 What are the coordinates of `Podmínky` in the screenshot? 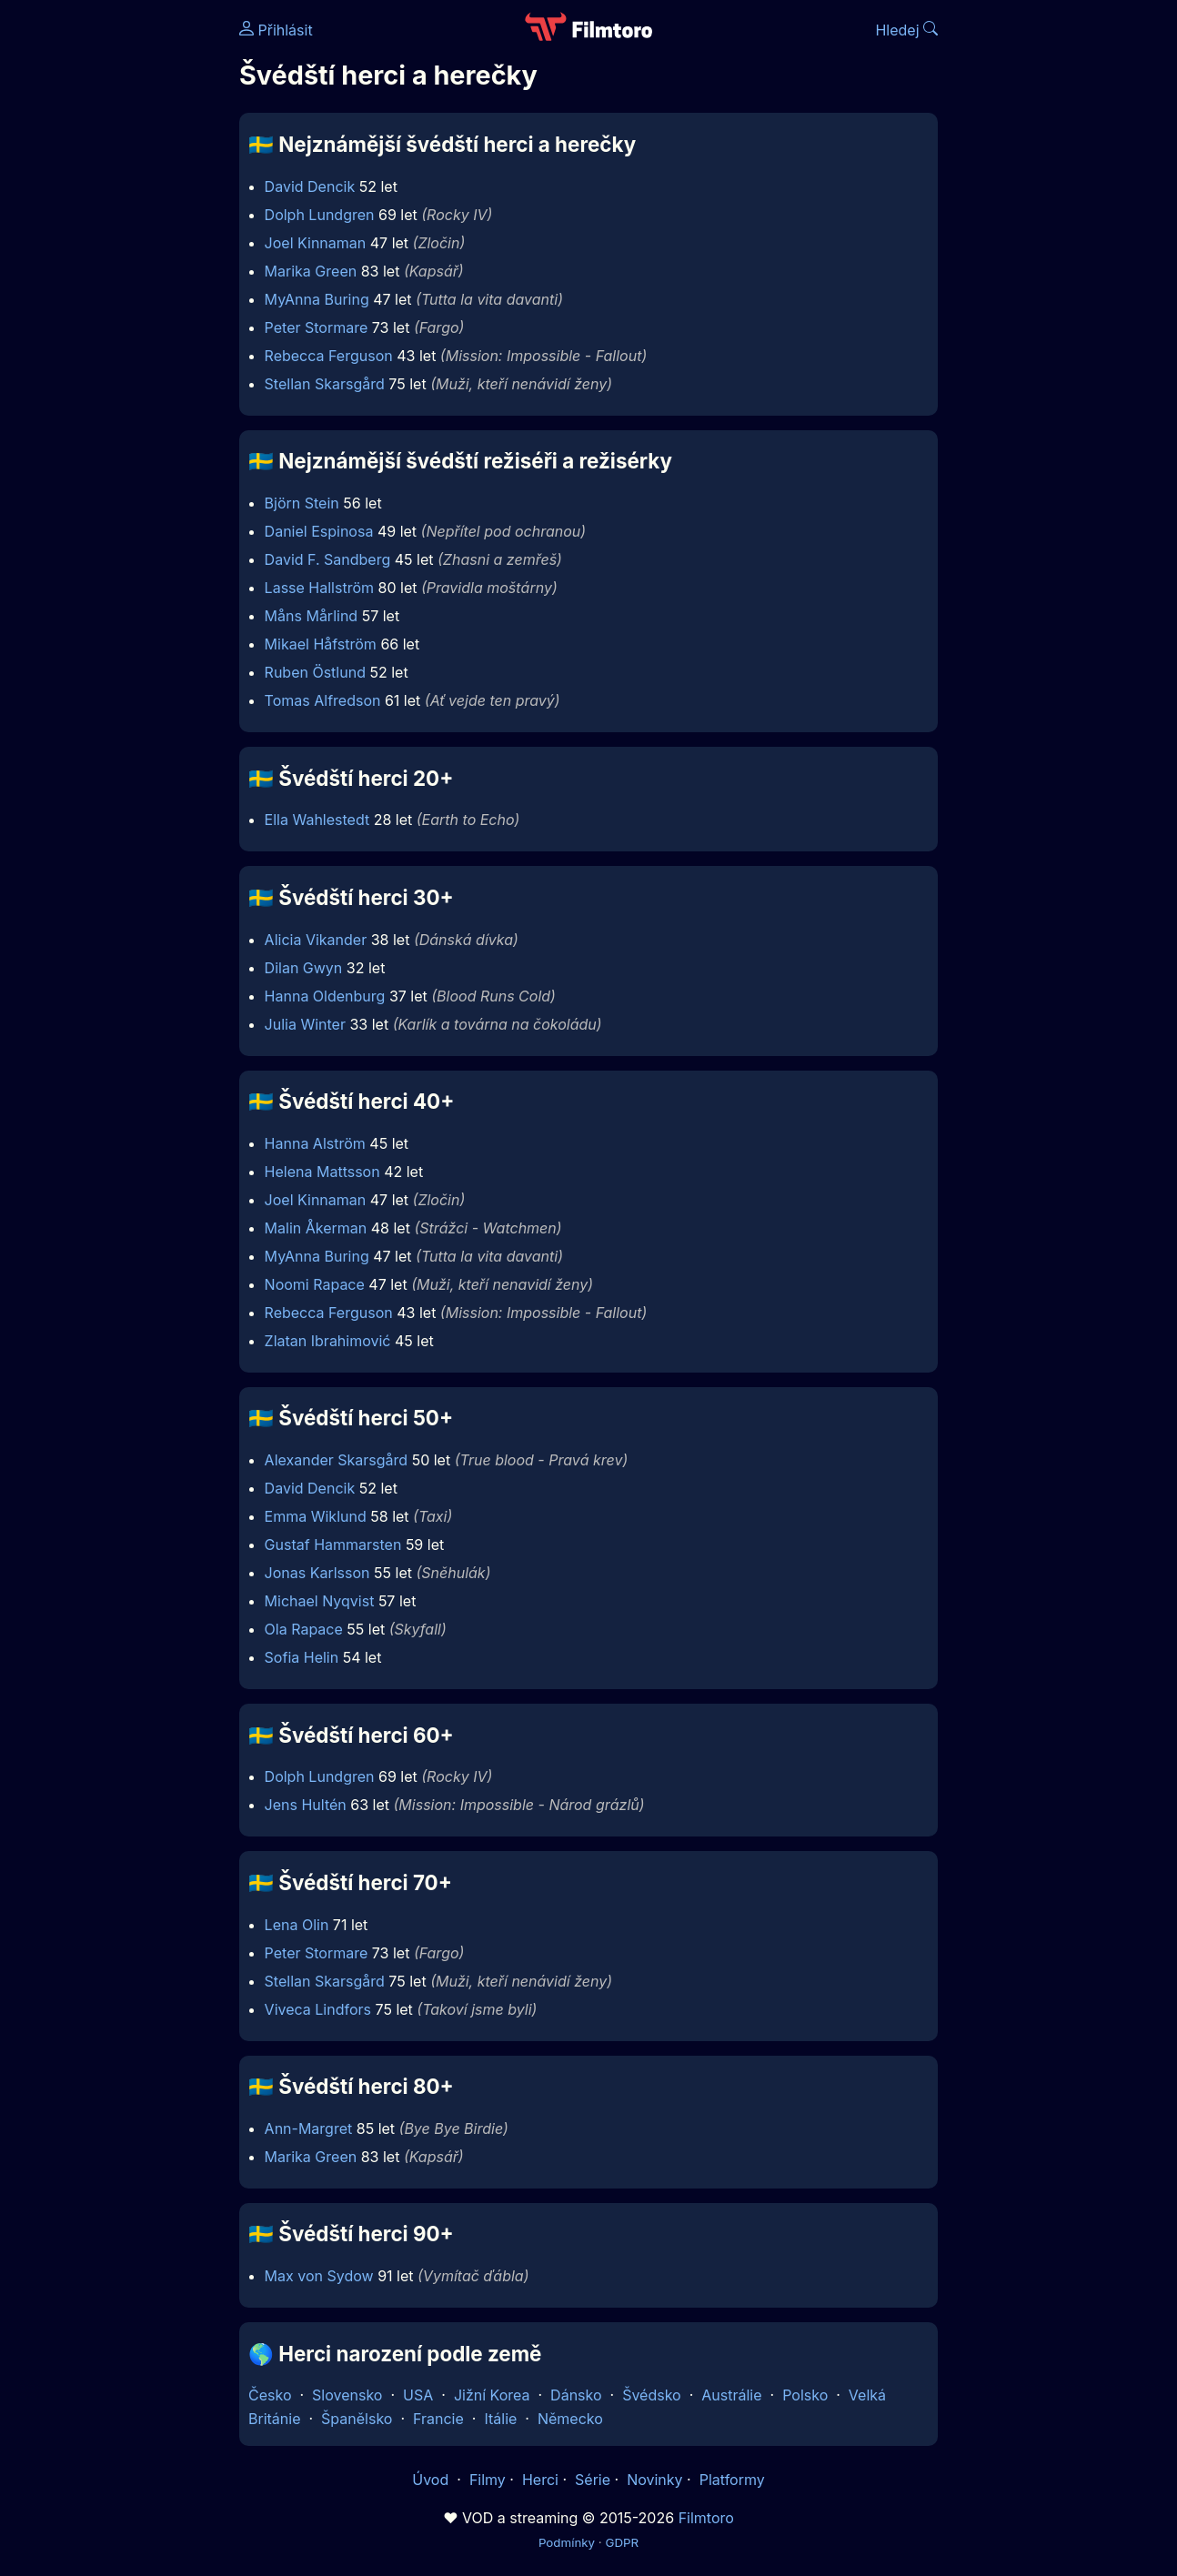 It's located at (566, 2542).